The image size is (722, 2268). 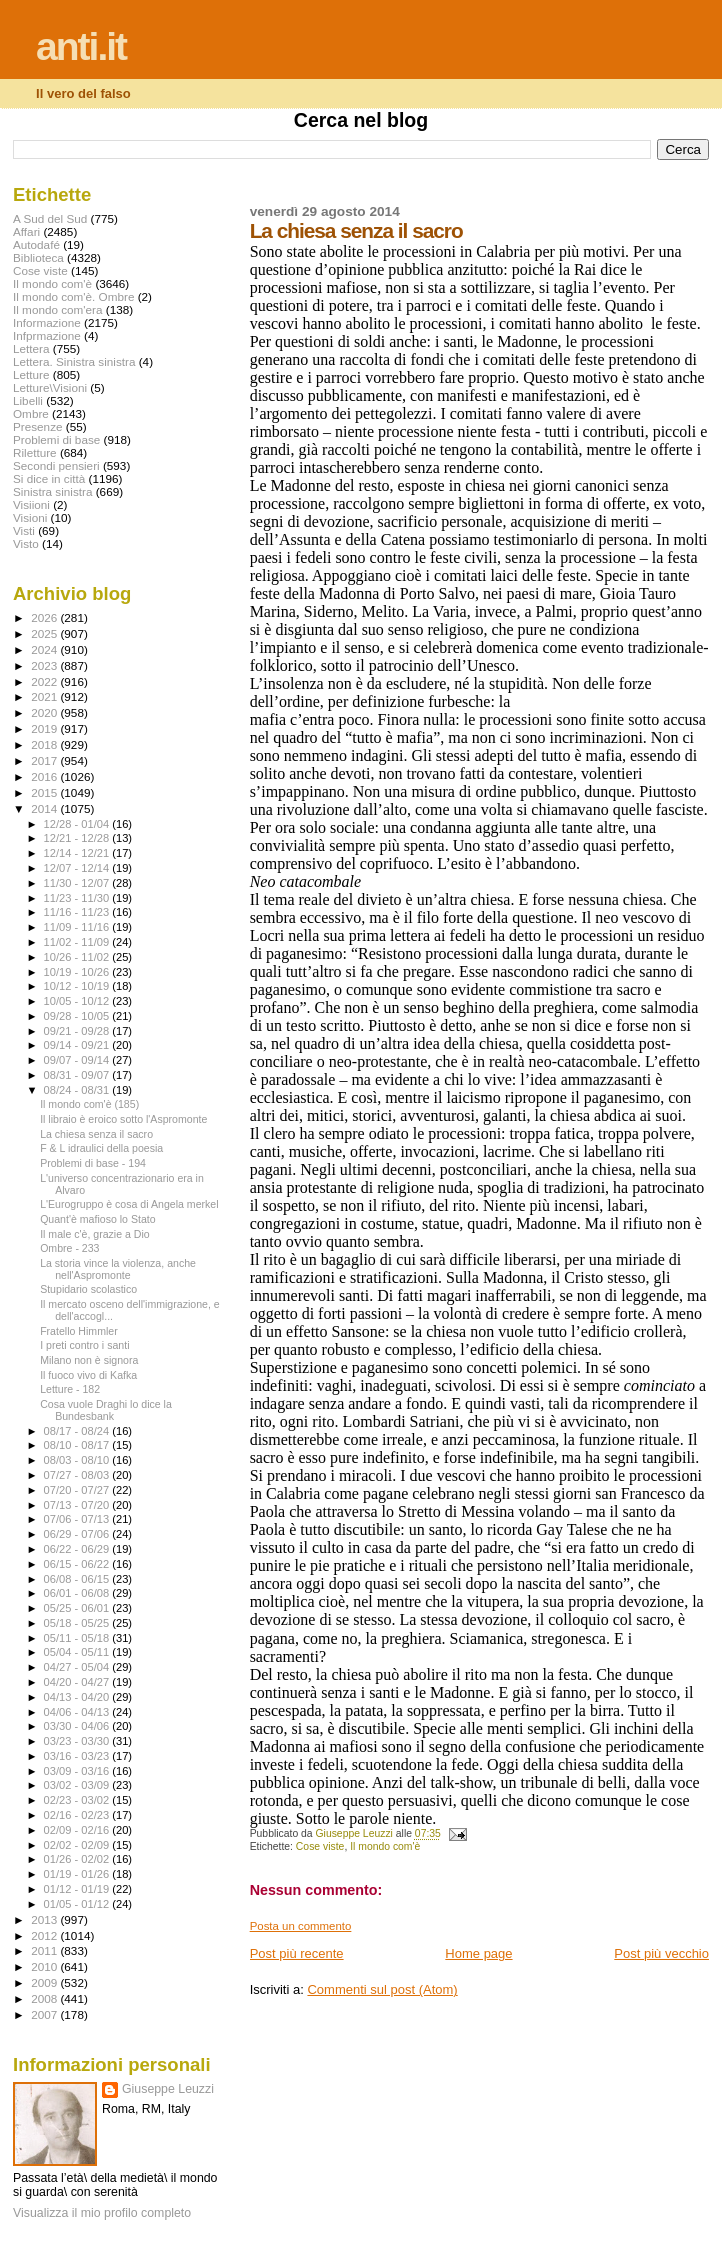 What do you see at coordinates (50, 218) in the screenshot?
I see `A Sud del Sud` at bounding box center [50, 218].